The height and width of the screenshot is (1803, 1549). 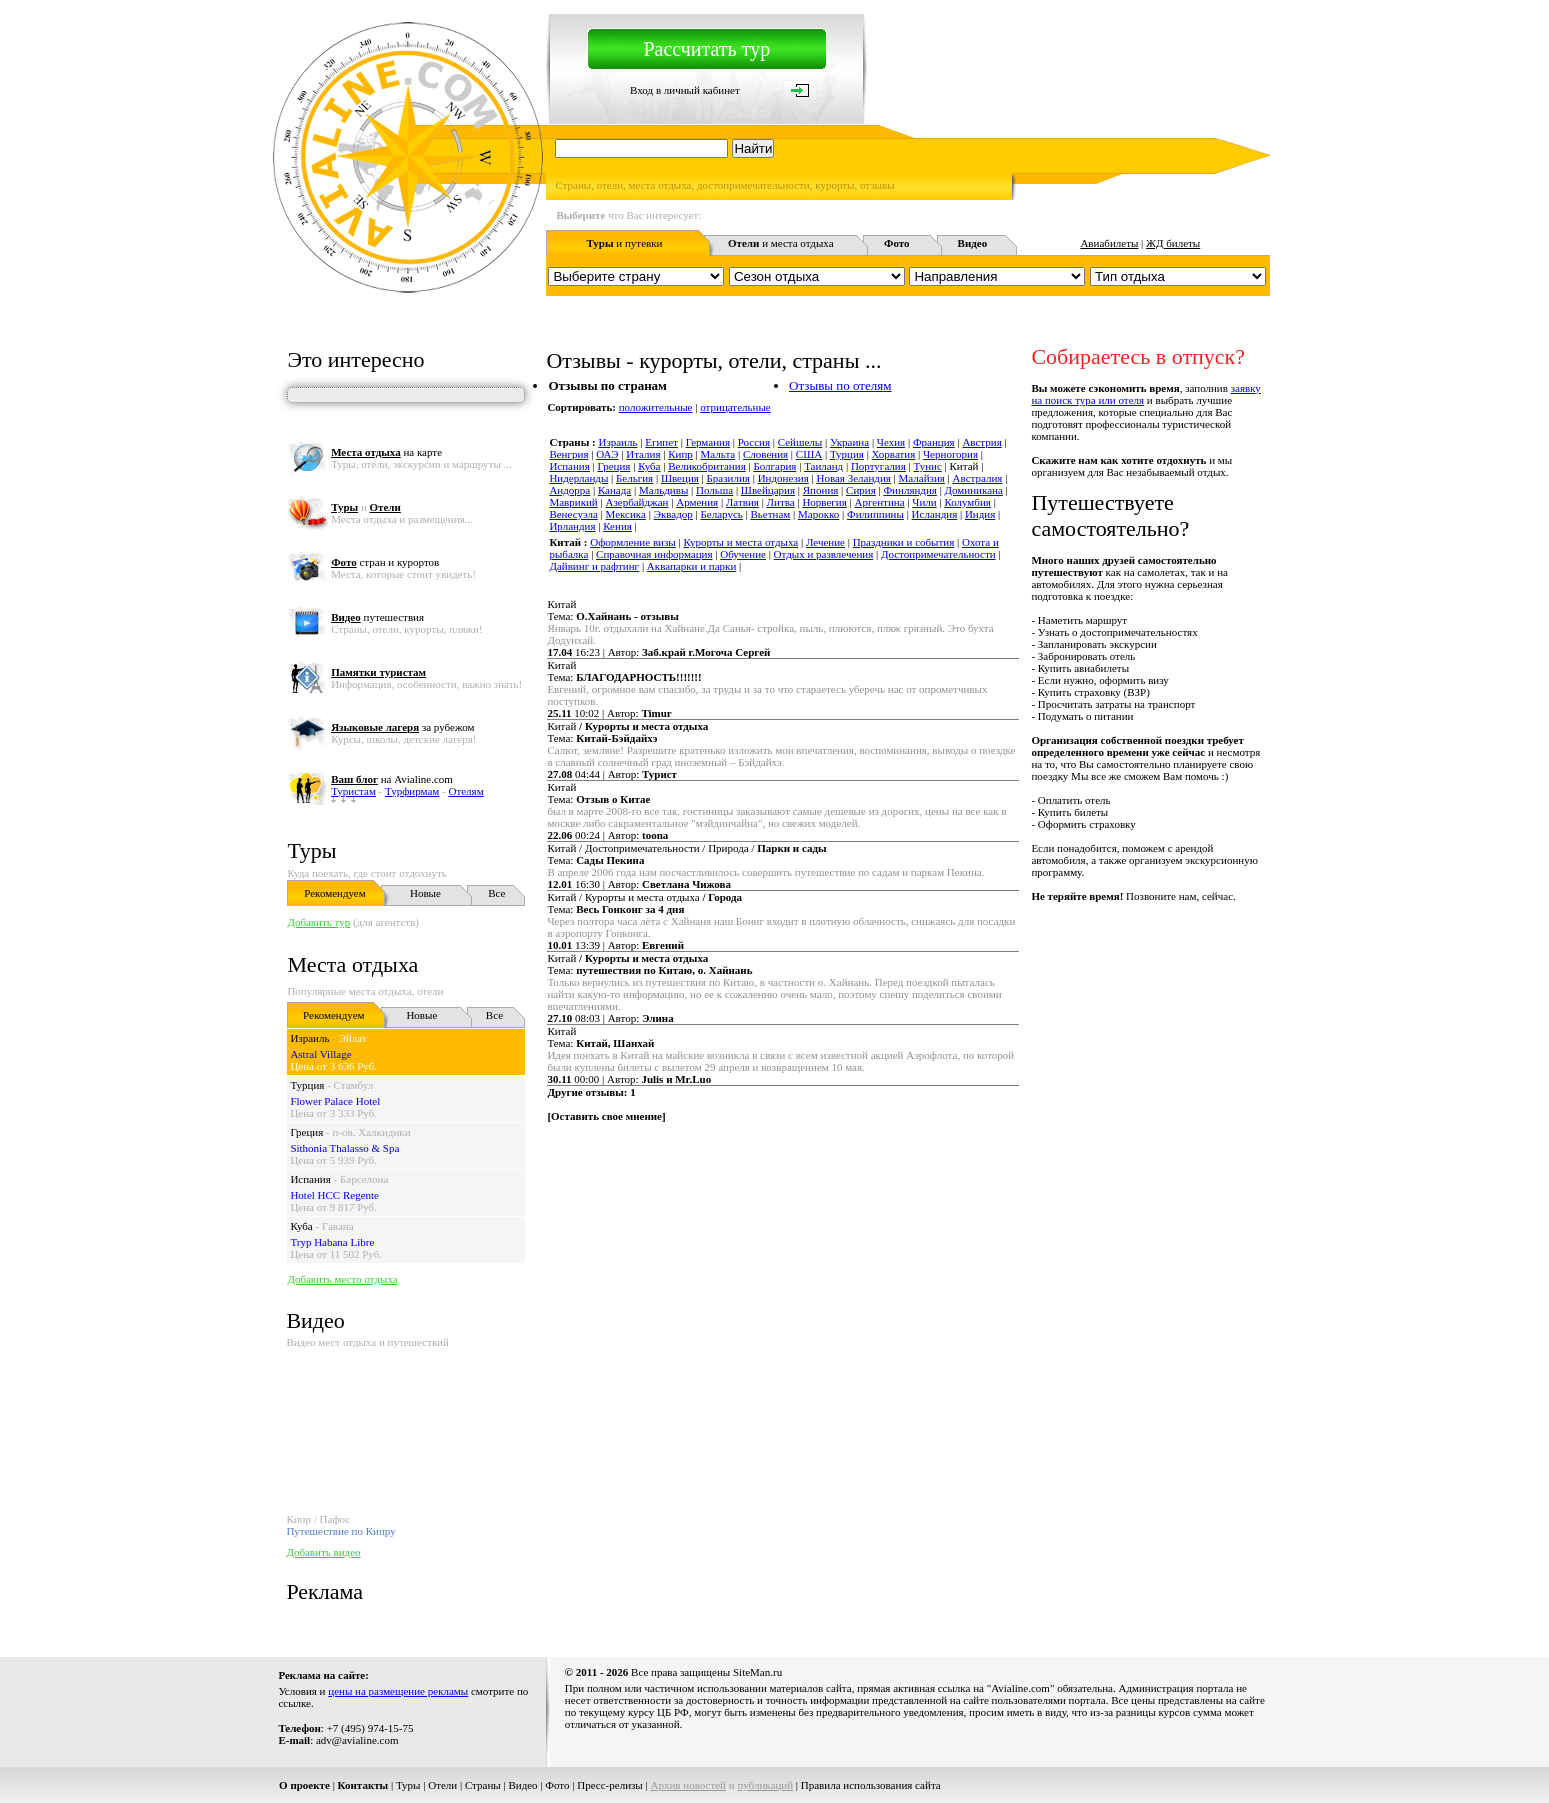 I want to click on ЖД билеты, so click(x=1173, y=243).